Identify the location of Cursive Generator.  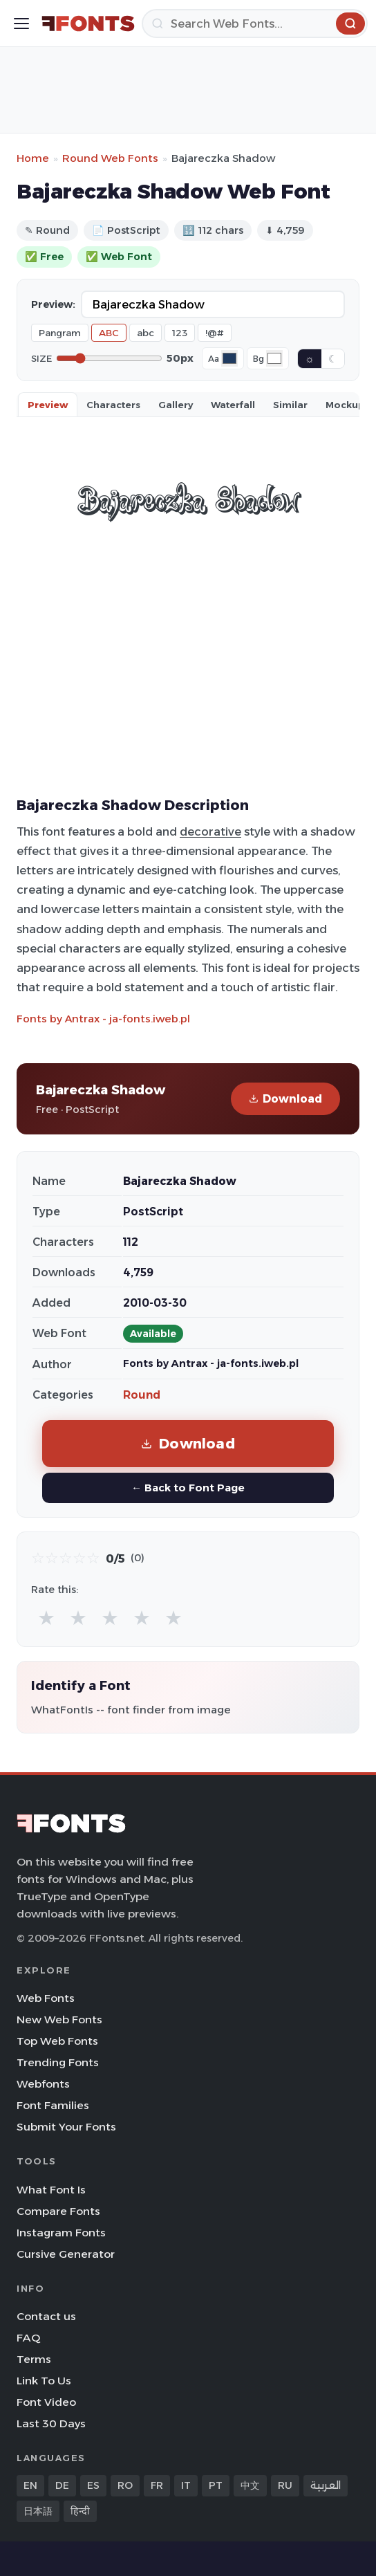
(66, 2254).